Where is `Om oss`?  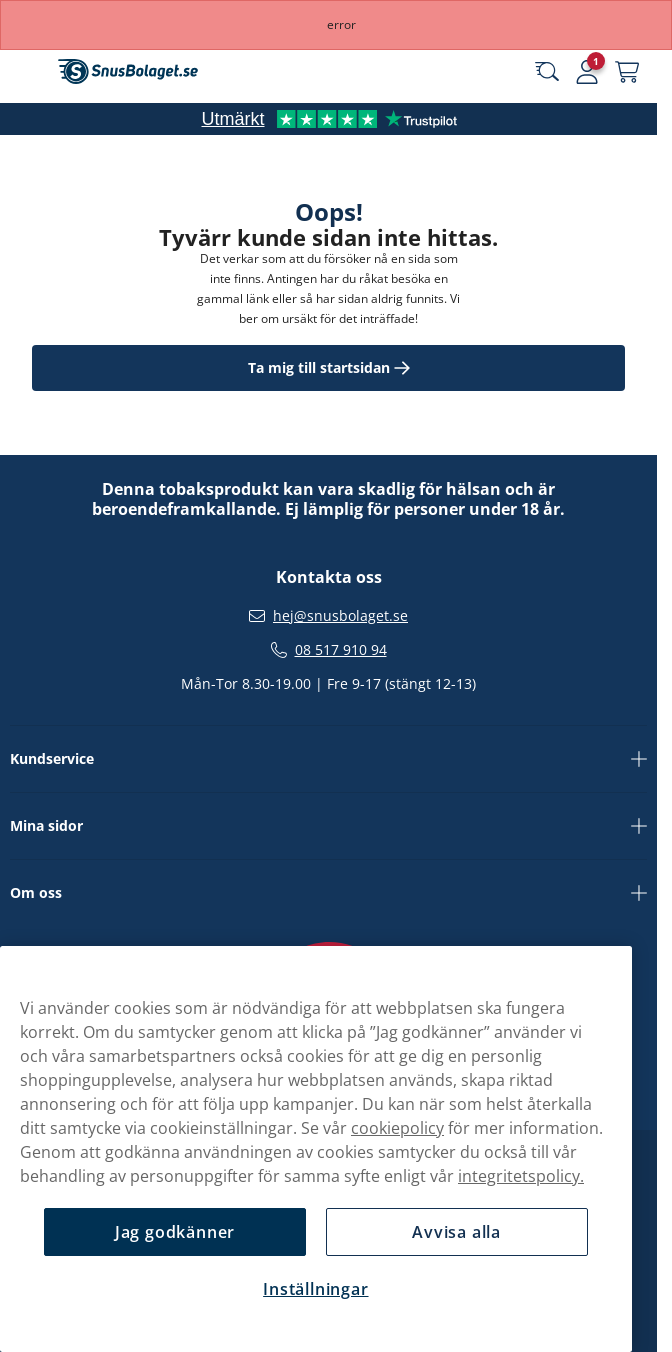 Om oss is located at coordinates (328, 893).